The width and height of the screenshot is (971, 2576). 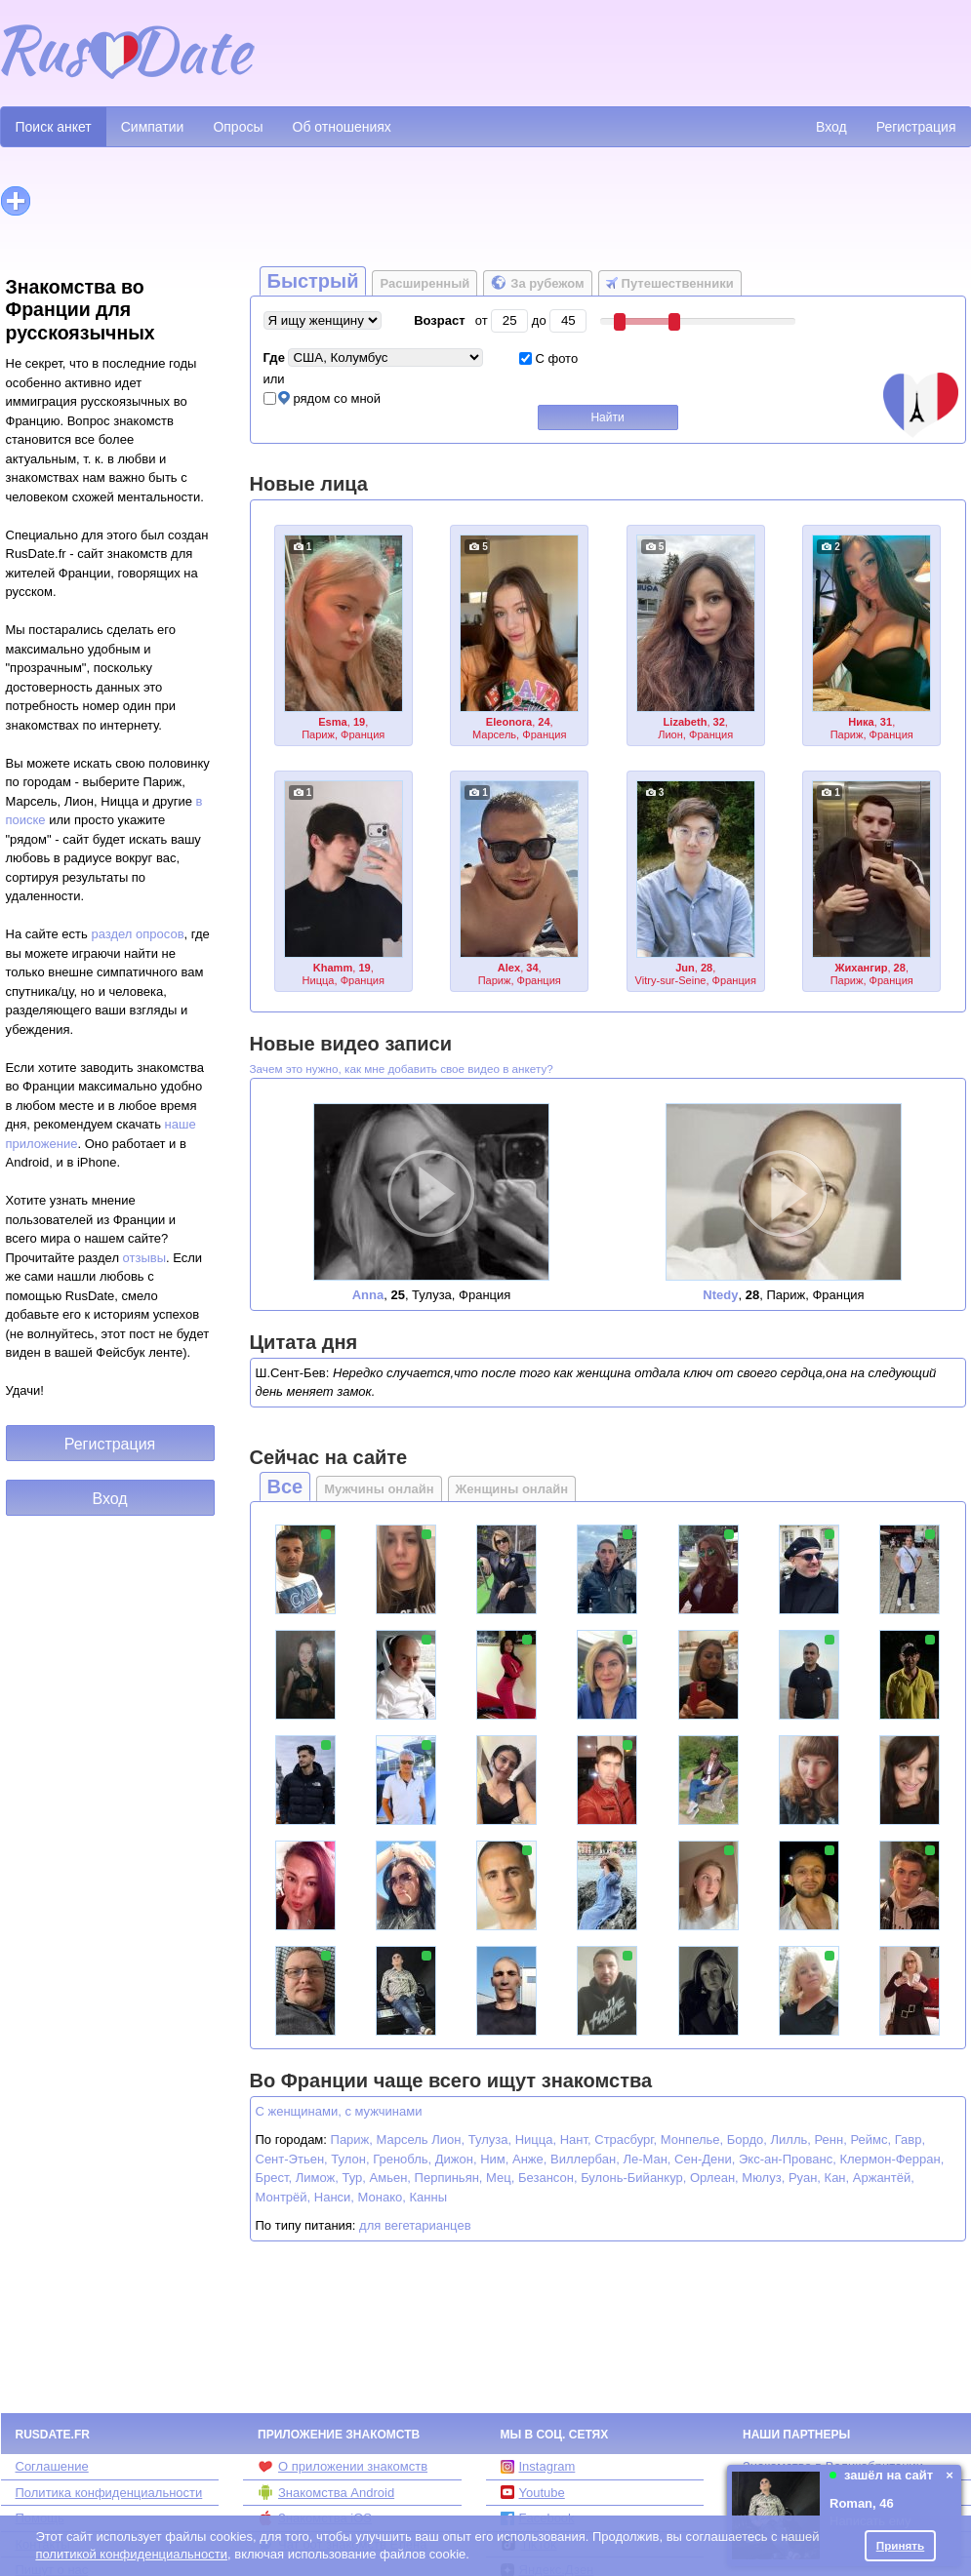 What do you see at coordinates (144, 1257) in the screenshot?
I see `отзывы` at bounding box center [144, 1257].